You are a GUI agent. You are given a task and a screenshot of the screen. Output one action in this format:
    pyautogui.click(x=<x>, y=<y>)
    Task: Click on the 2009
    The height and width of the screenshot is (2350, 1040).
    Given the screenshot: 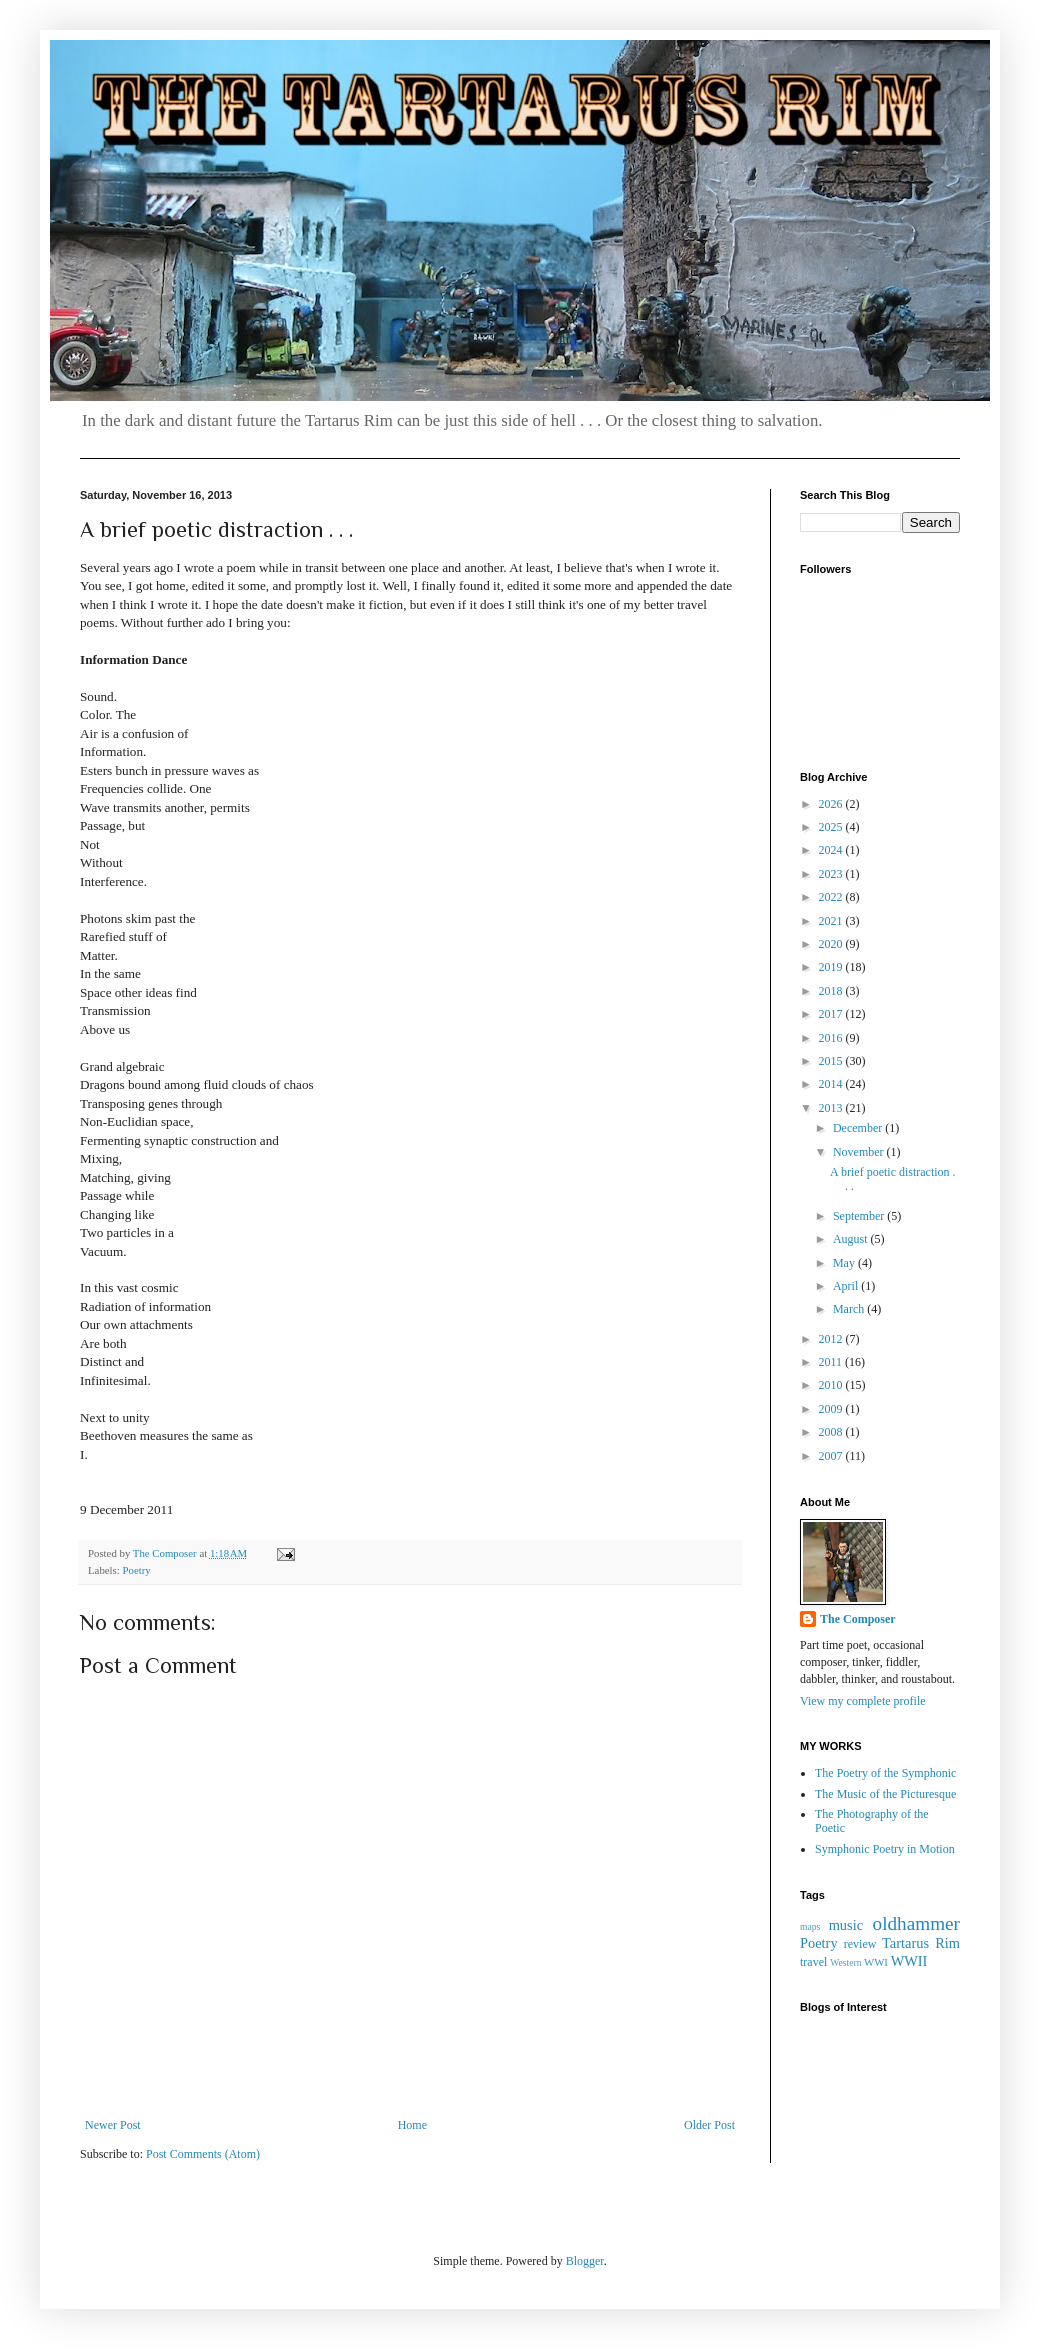 What is the action you would take?
    pyautogui.click(x=832, y=1409)
    